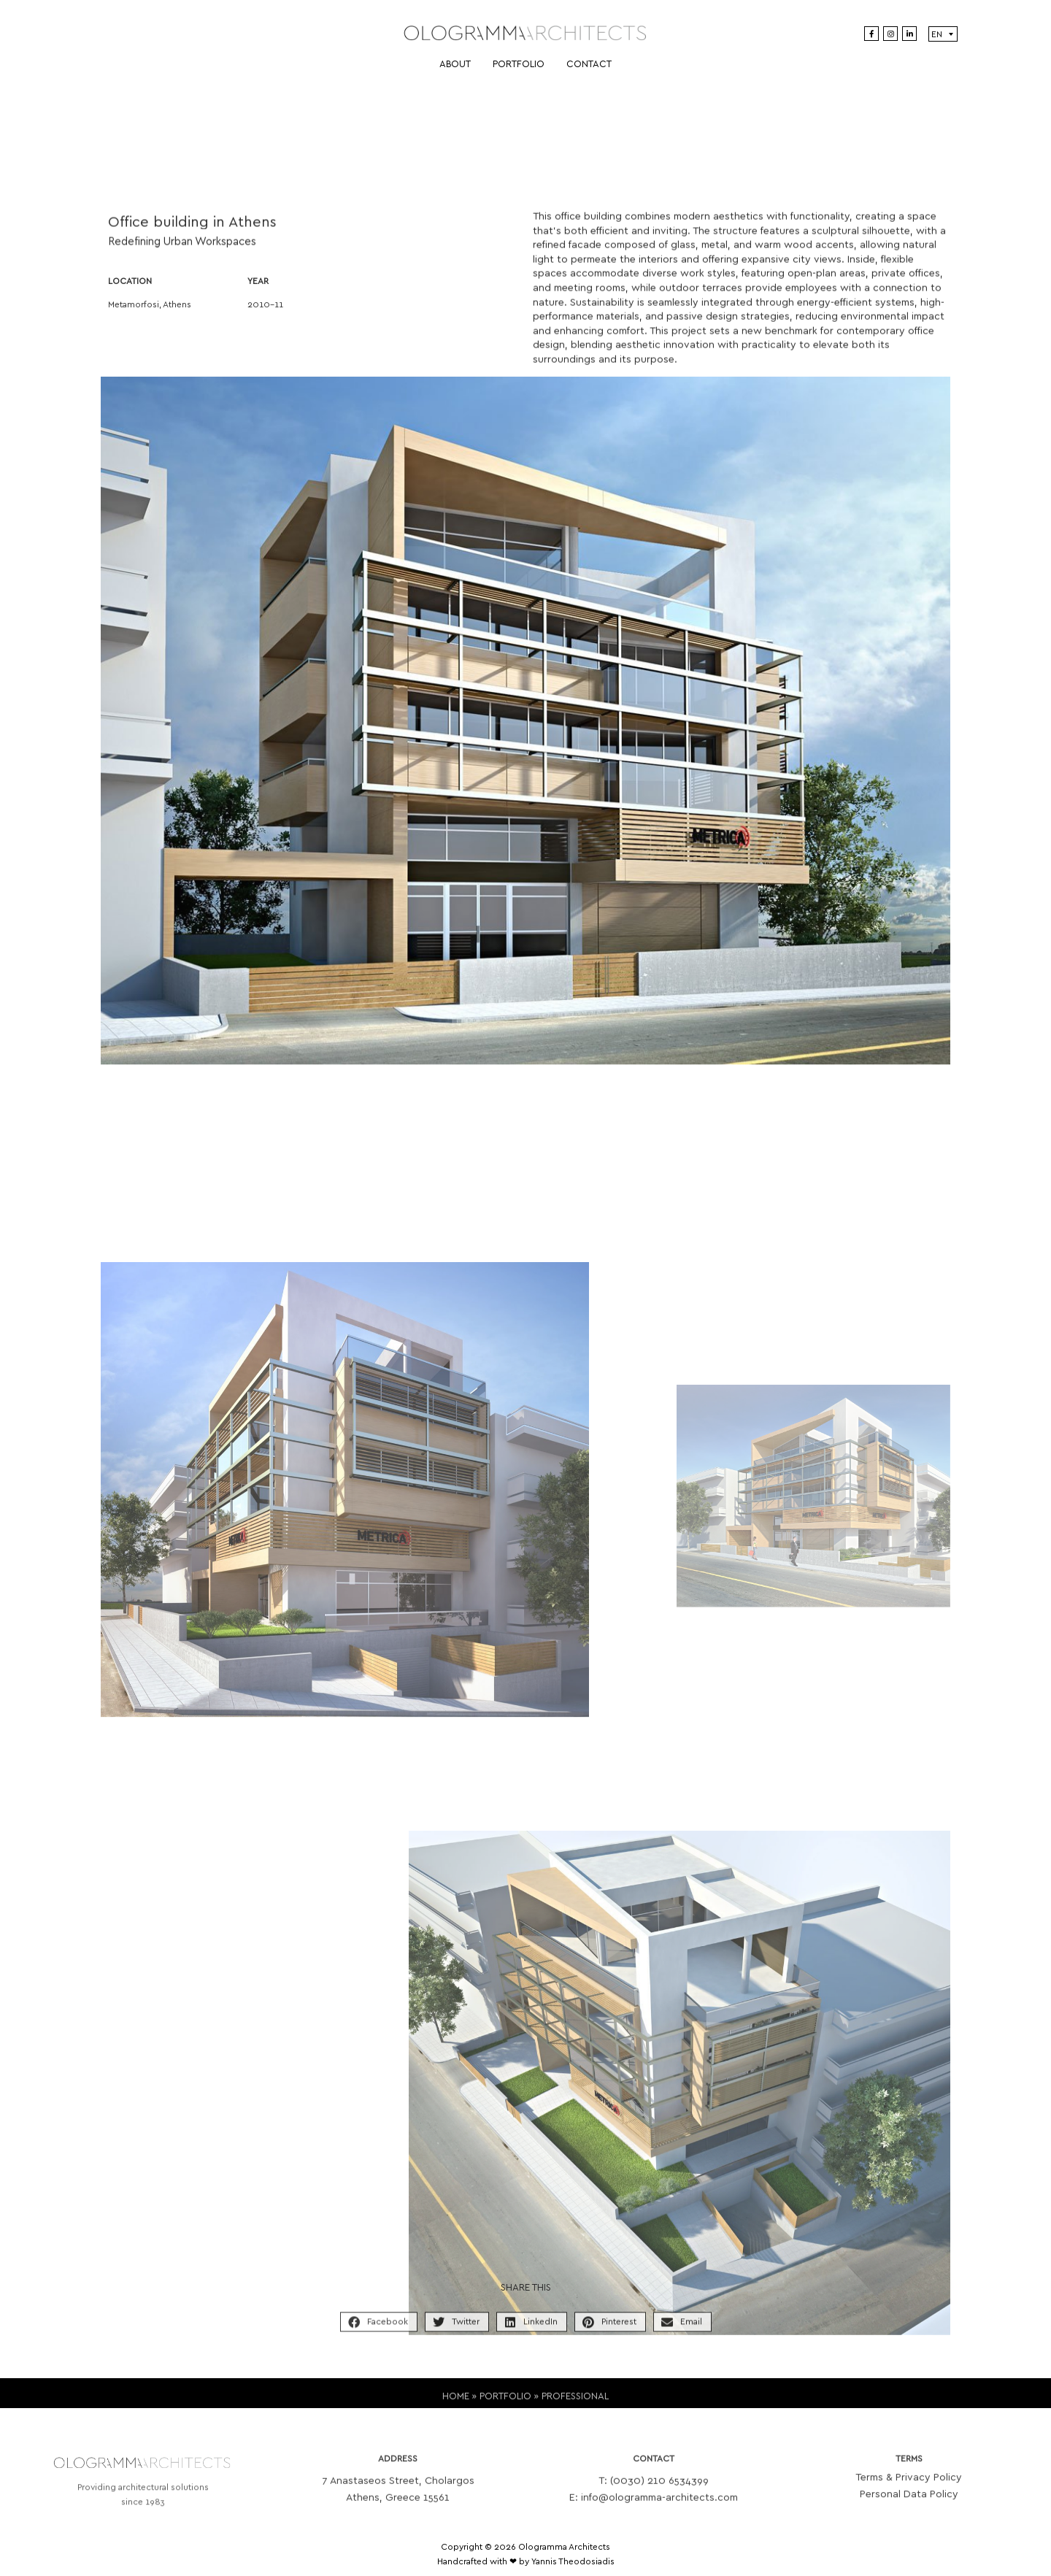  I want to click on Yannis Theodosiadis, so click(573, 2561).